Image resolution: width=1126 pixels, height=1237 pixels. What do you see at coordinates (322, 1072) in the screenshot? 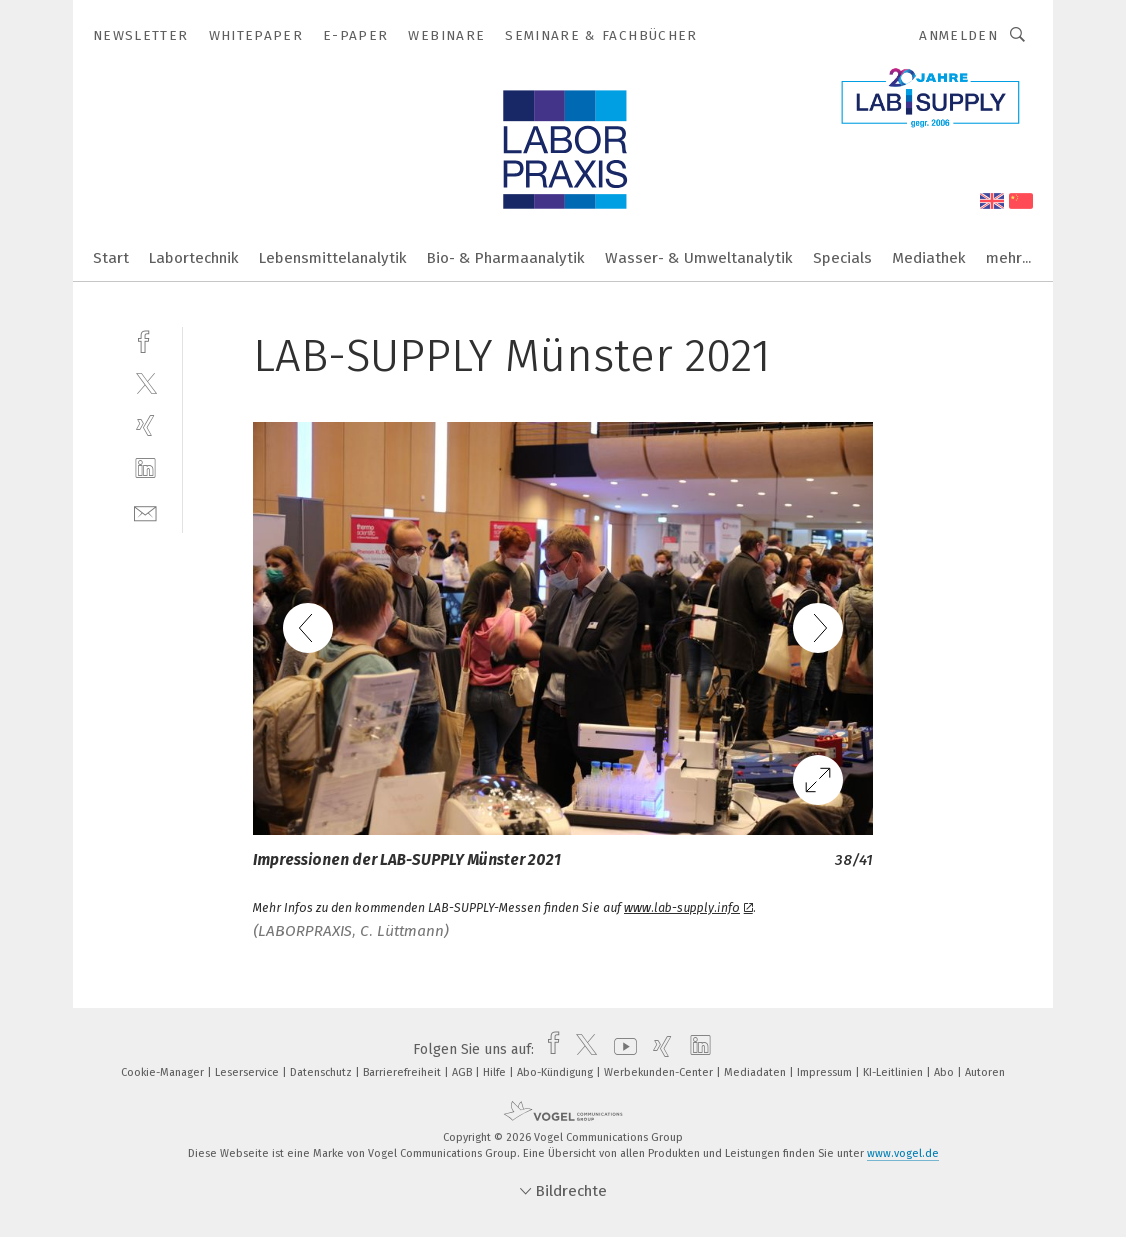
I see `Datenschutz` at bounding box center [322, 1072].